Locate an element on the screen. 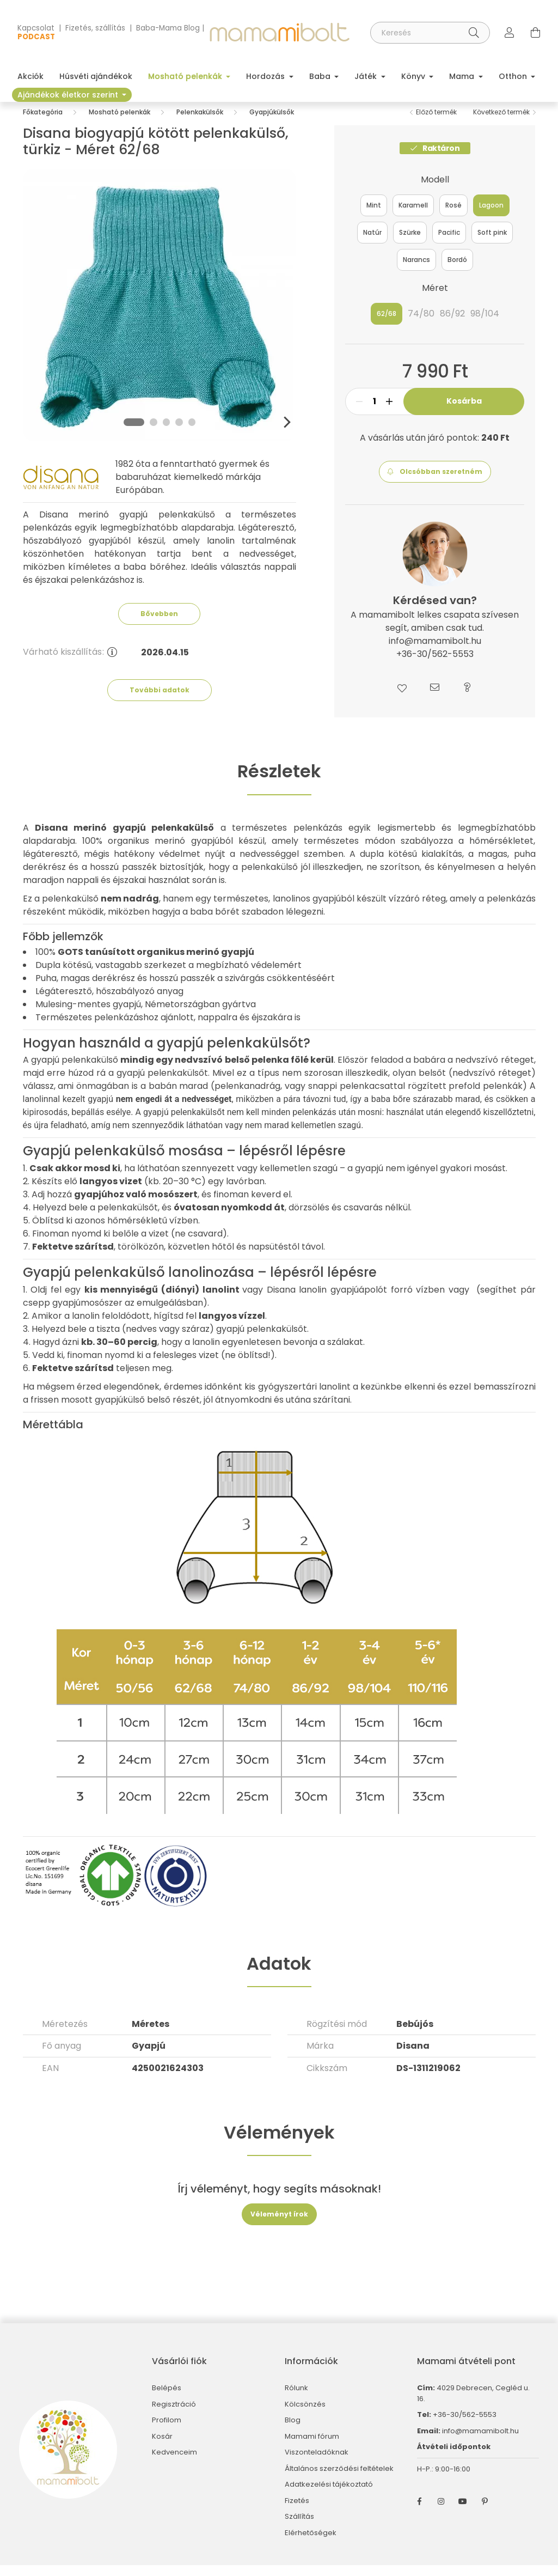  Bővebben is located at coordinates (159, 624).